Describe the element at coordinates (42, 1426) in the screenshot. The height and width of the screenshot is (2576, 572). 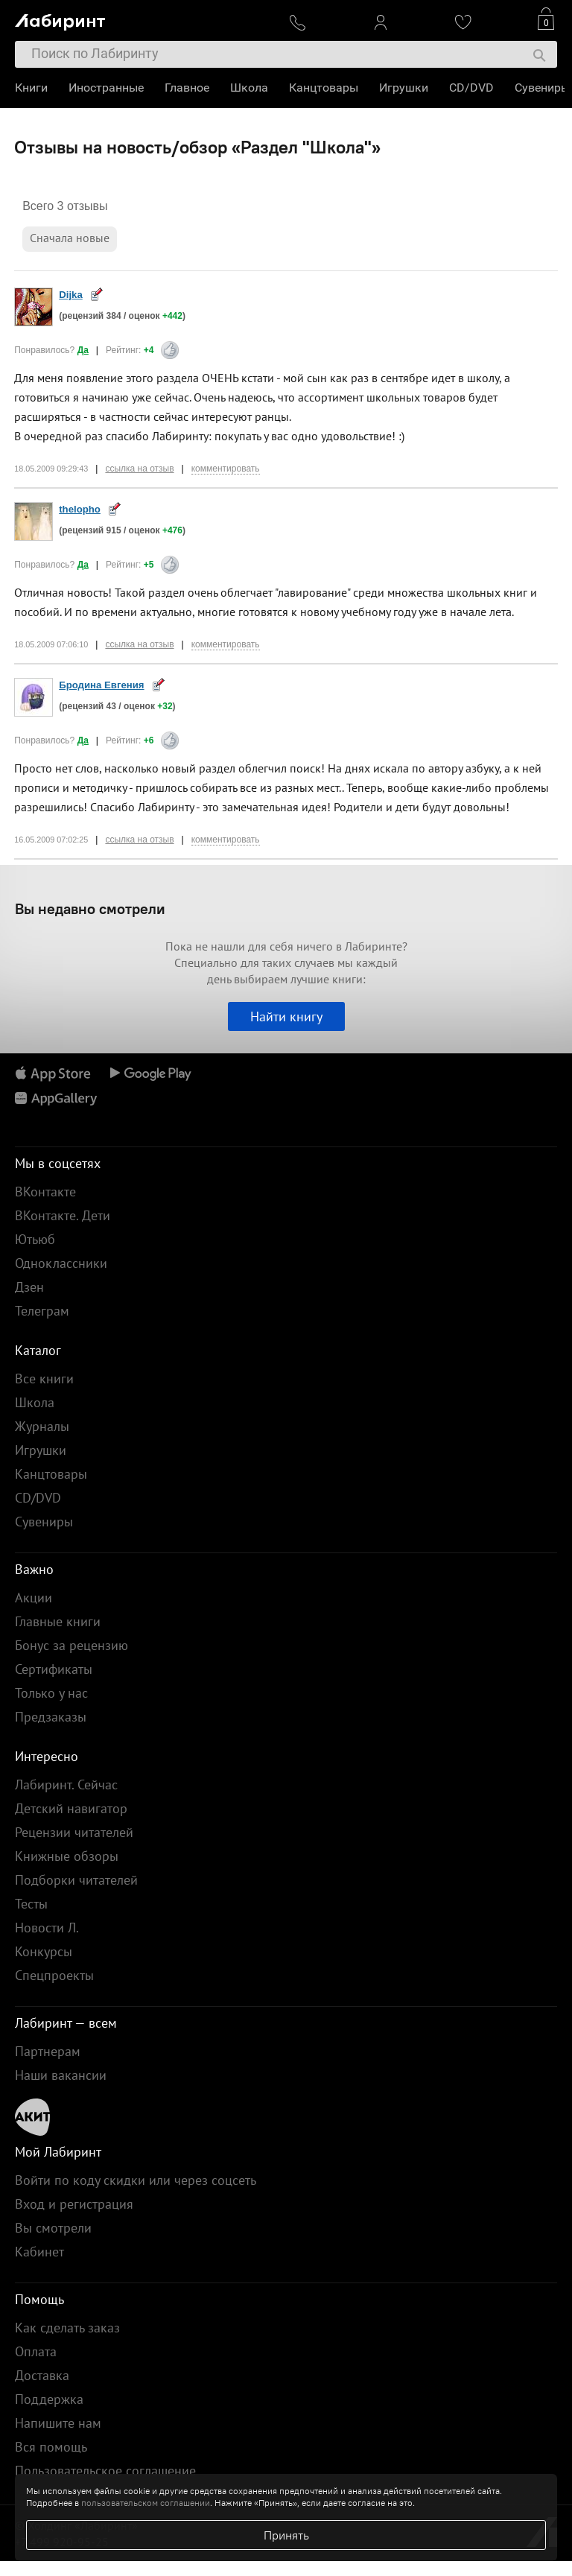
I see `Журналы` at that location.